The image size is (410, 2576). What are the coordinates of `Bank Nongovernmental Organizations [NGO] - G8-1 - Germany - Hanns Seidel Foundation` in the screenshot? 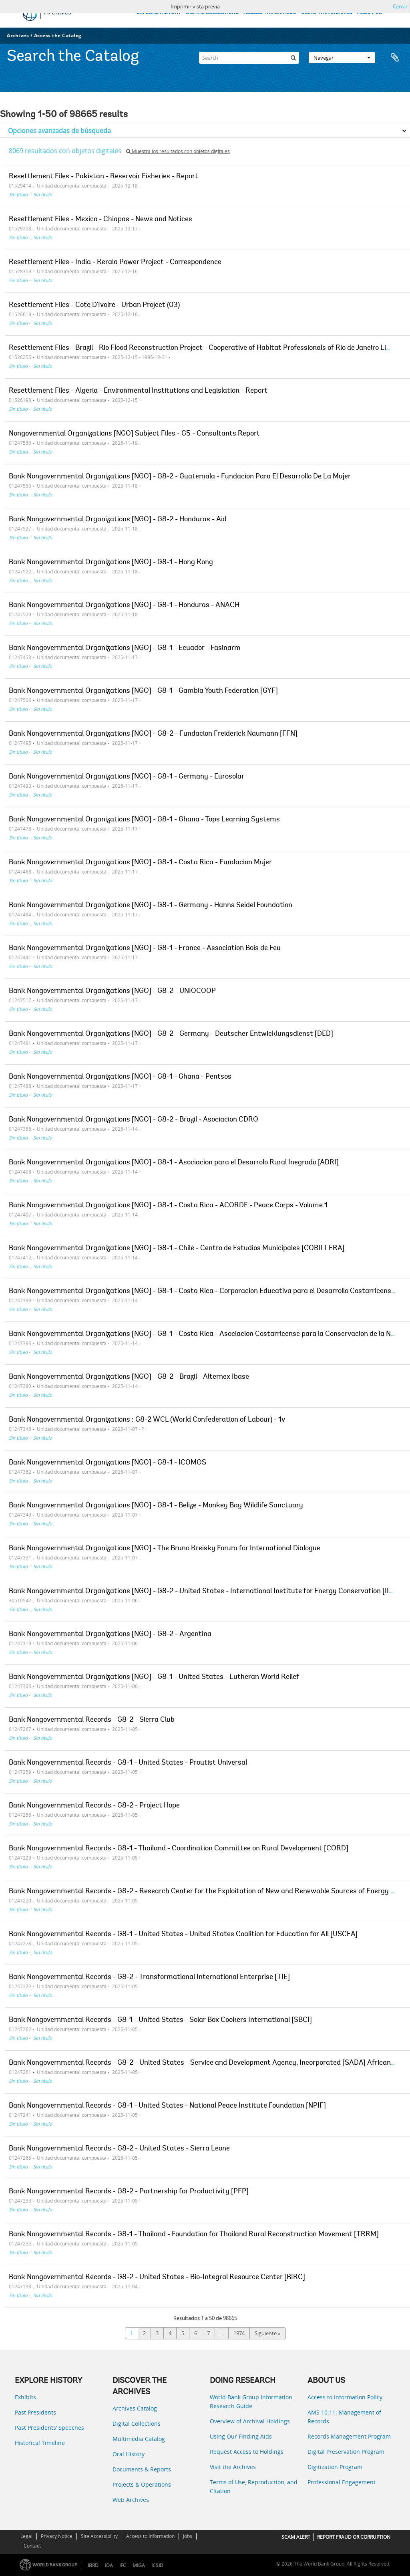 It's located at (150, 905).